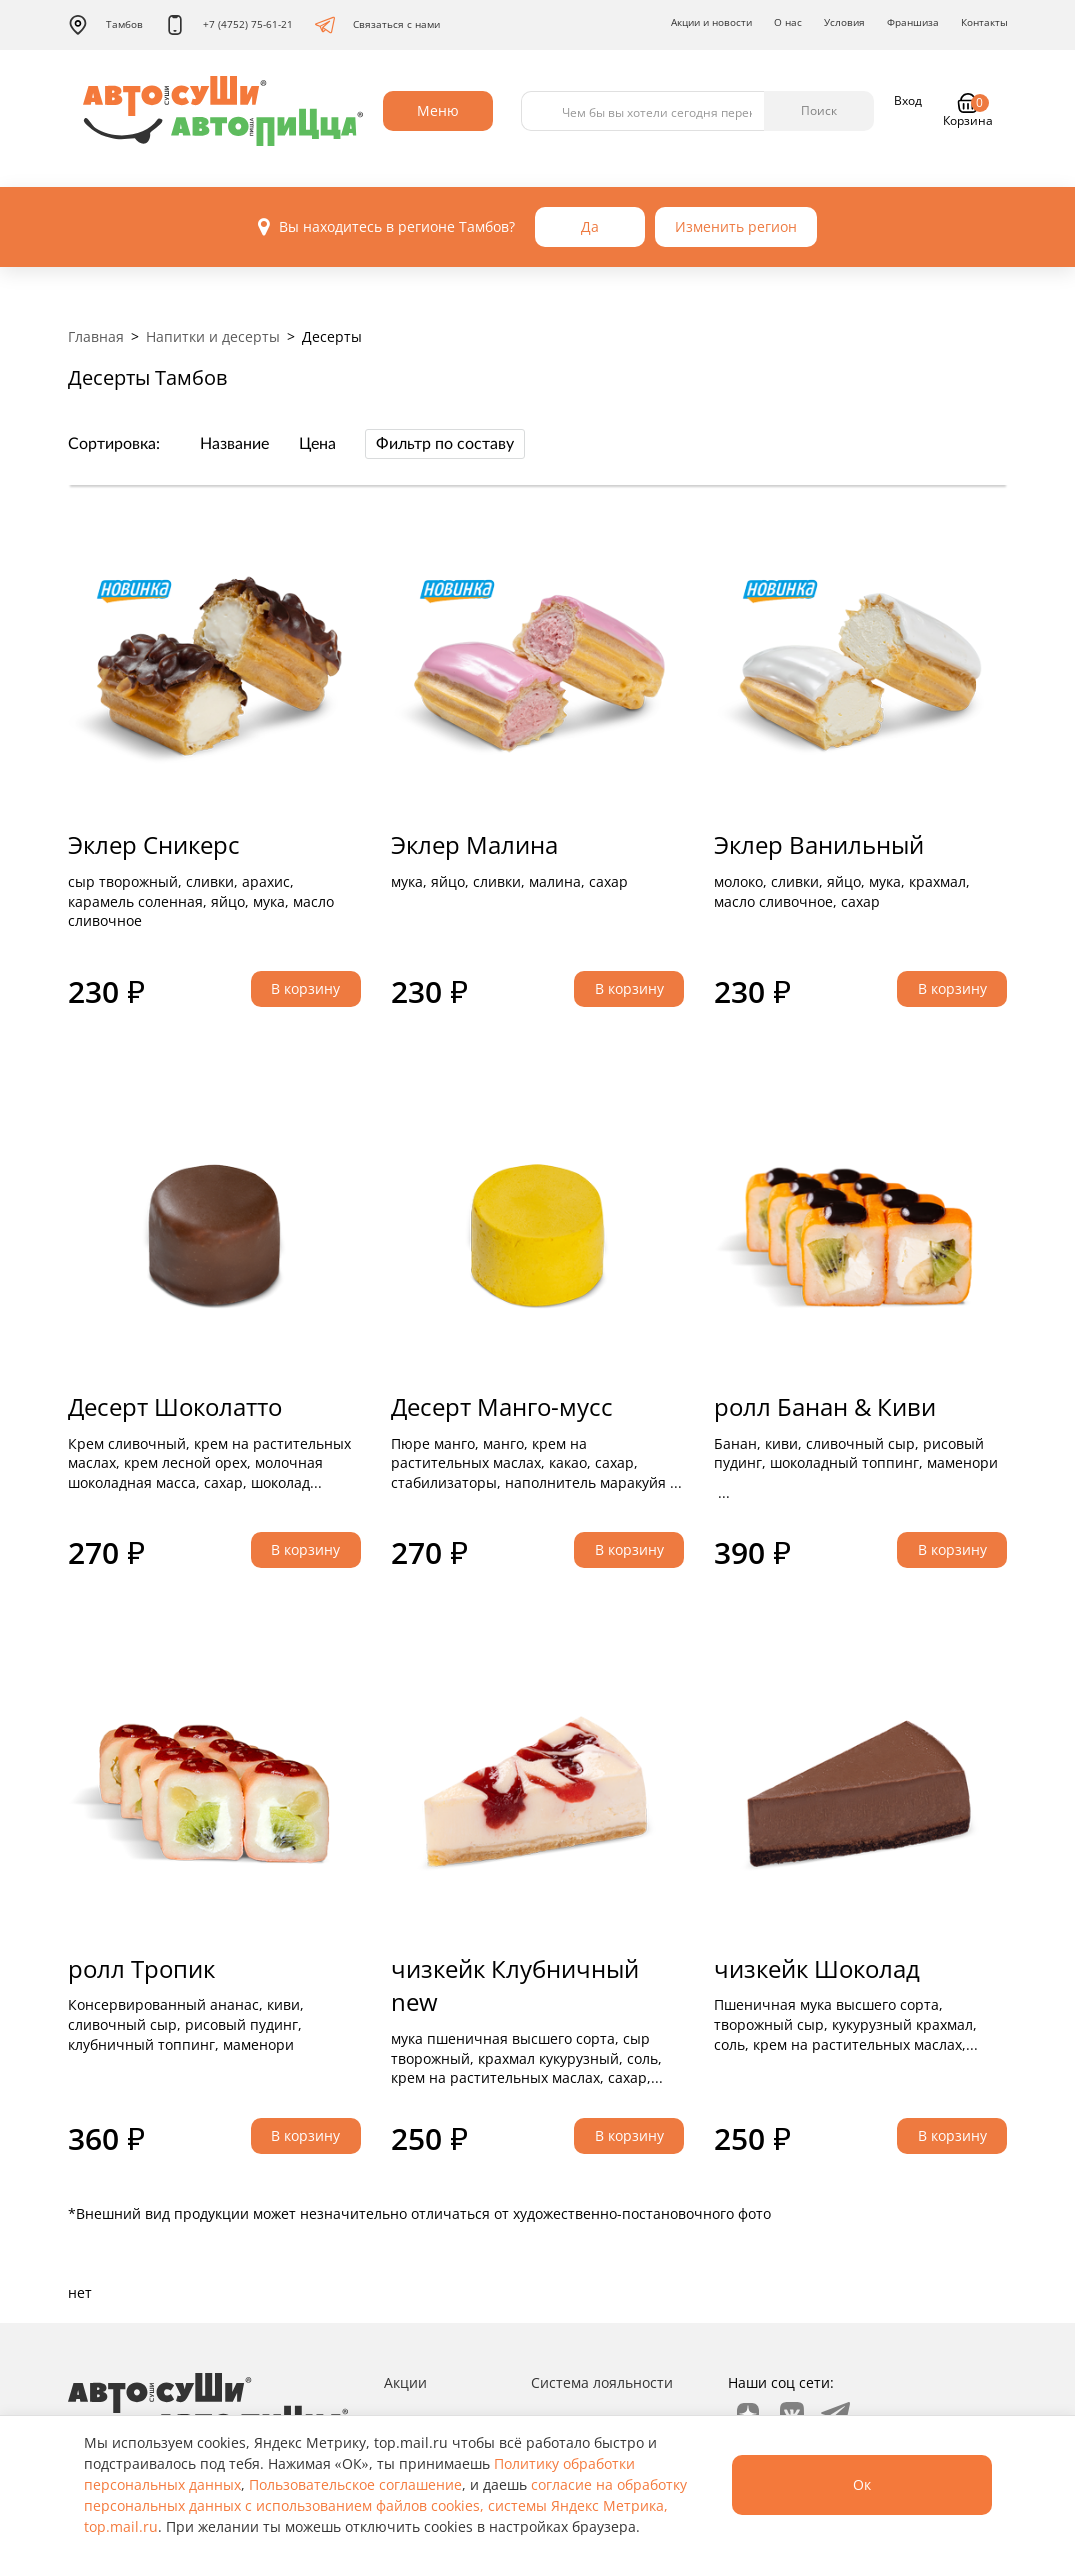 This screenshot has width=1075, height=2553. What do you see at coordinates (788, 22) in the screenshot?
I see `О нас` at bounding box center [788, 22].